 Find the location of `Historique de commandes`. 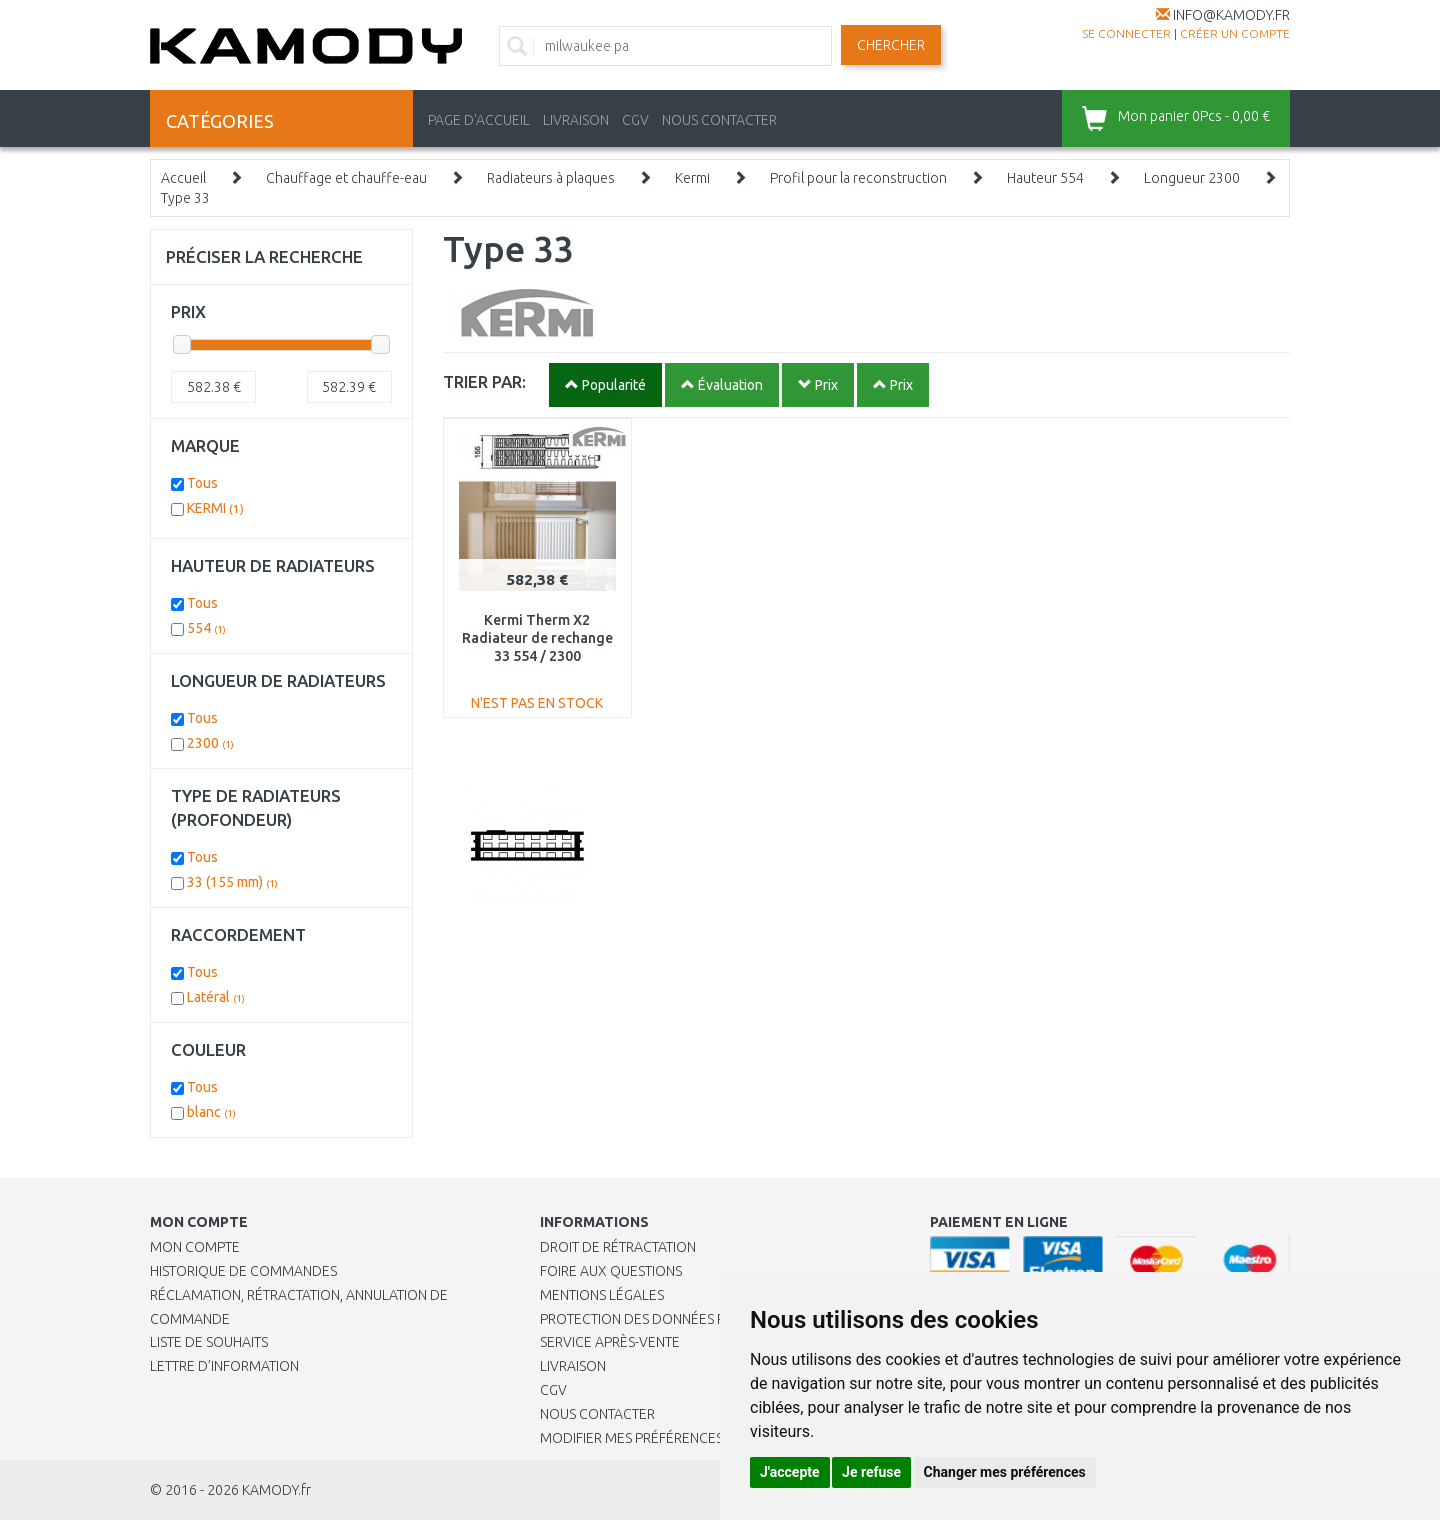

Historique de commandes is located at coordinates (243, 1271).